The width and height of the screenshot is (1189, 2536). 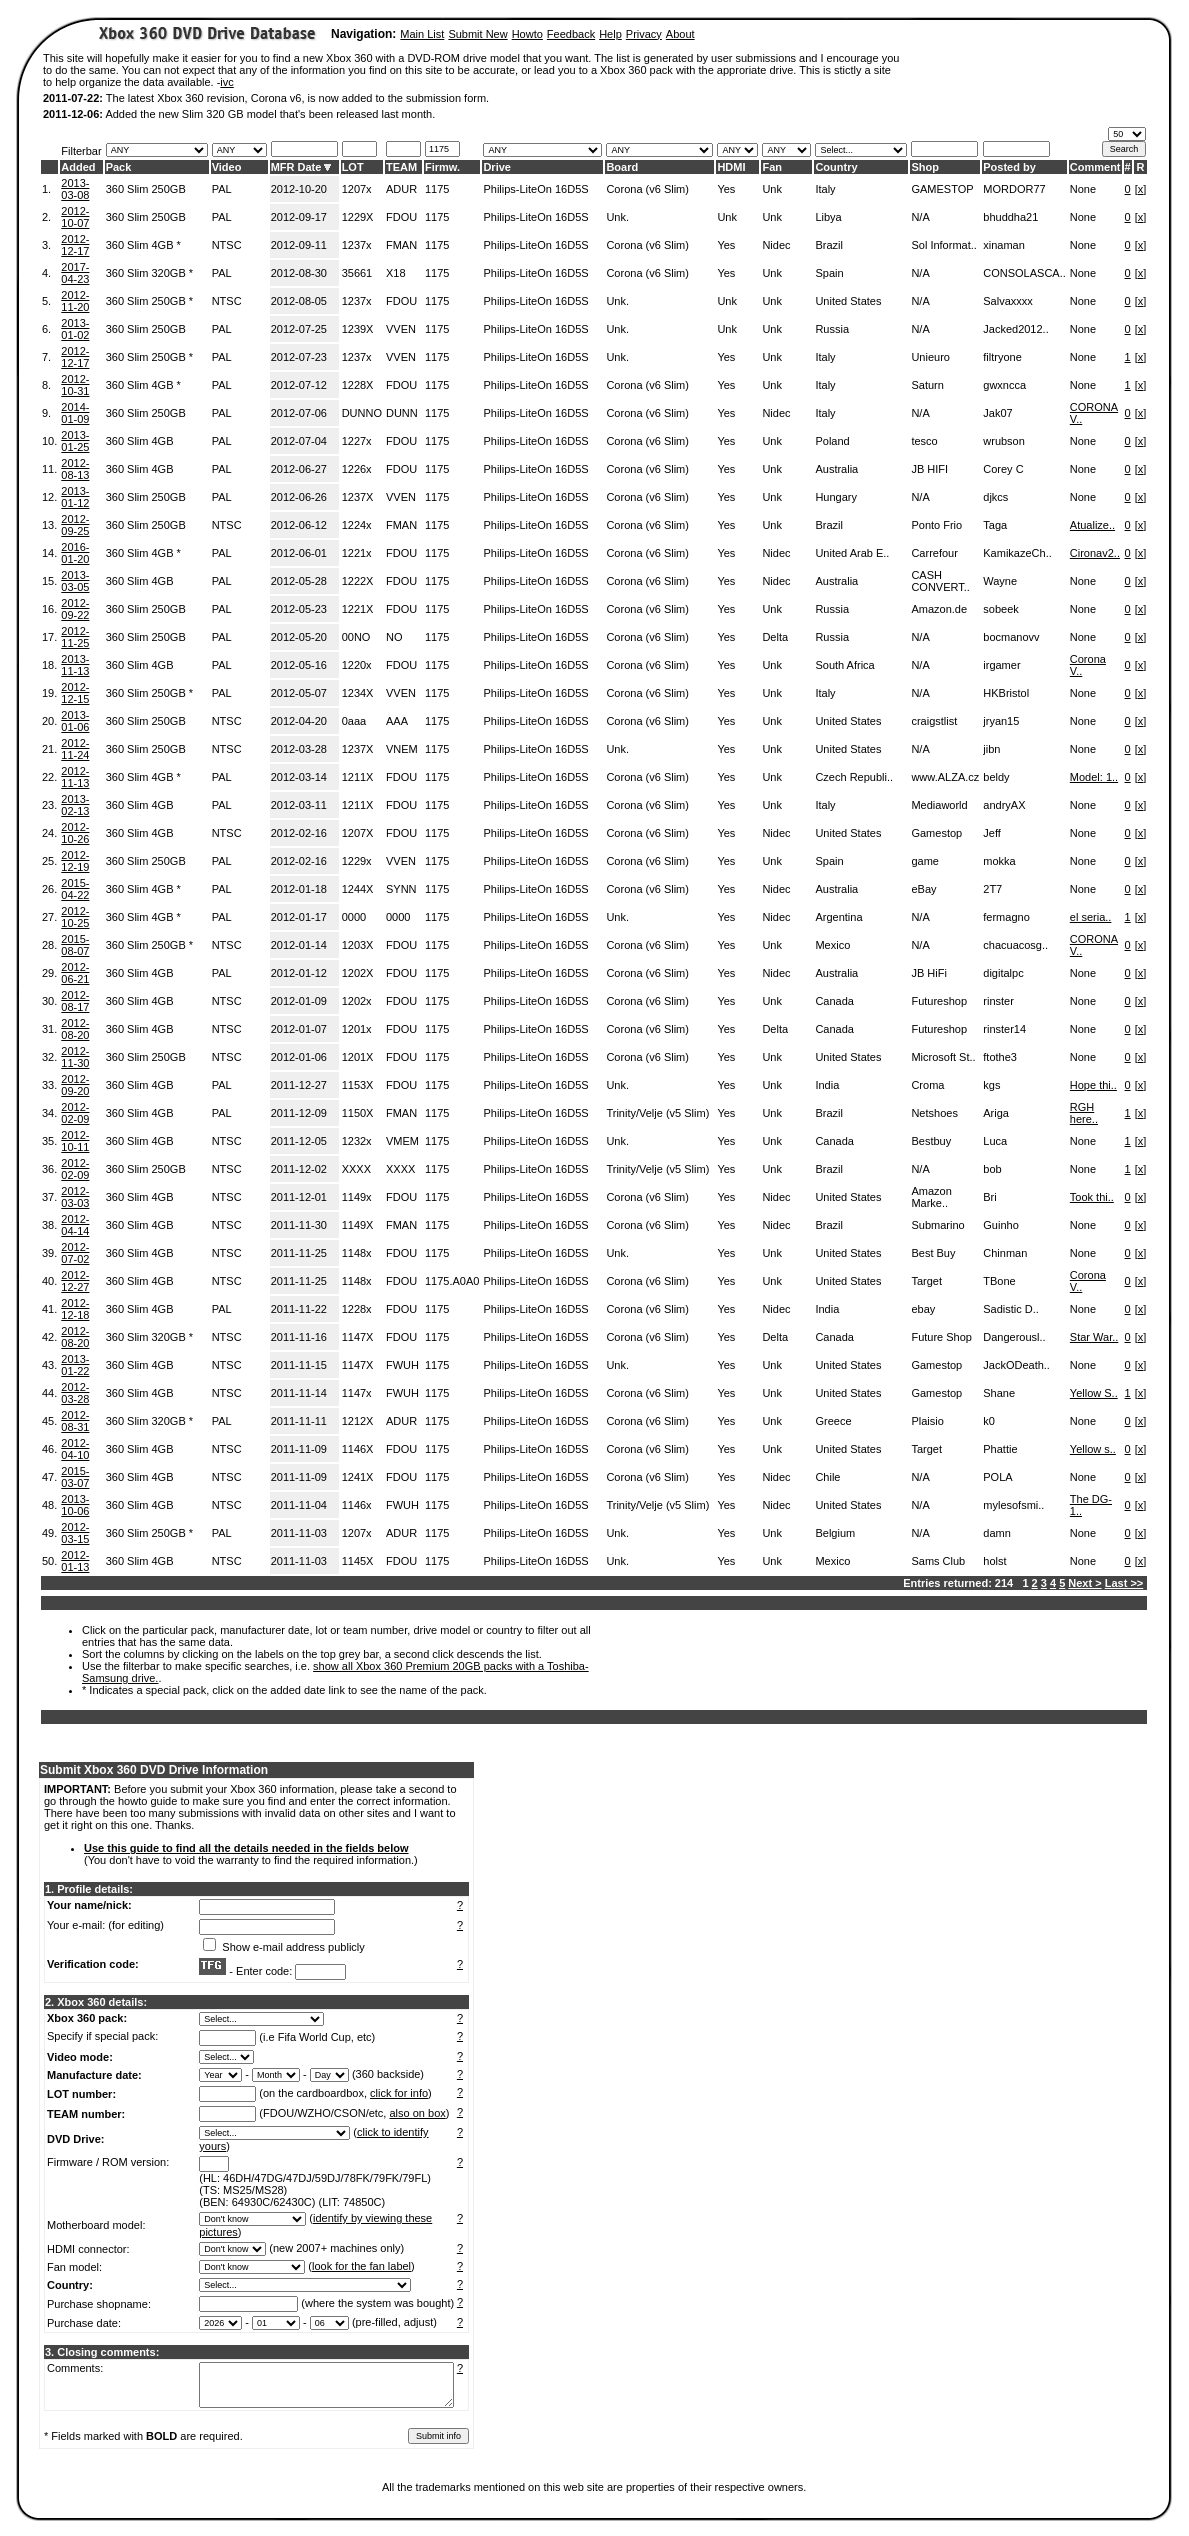 What do you see at coordinates (75, 553) in the screenshot?
I see `2016-01-20` at bounding box center [75, 553].